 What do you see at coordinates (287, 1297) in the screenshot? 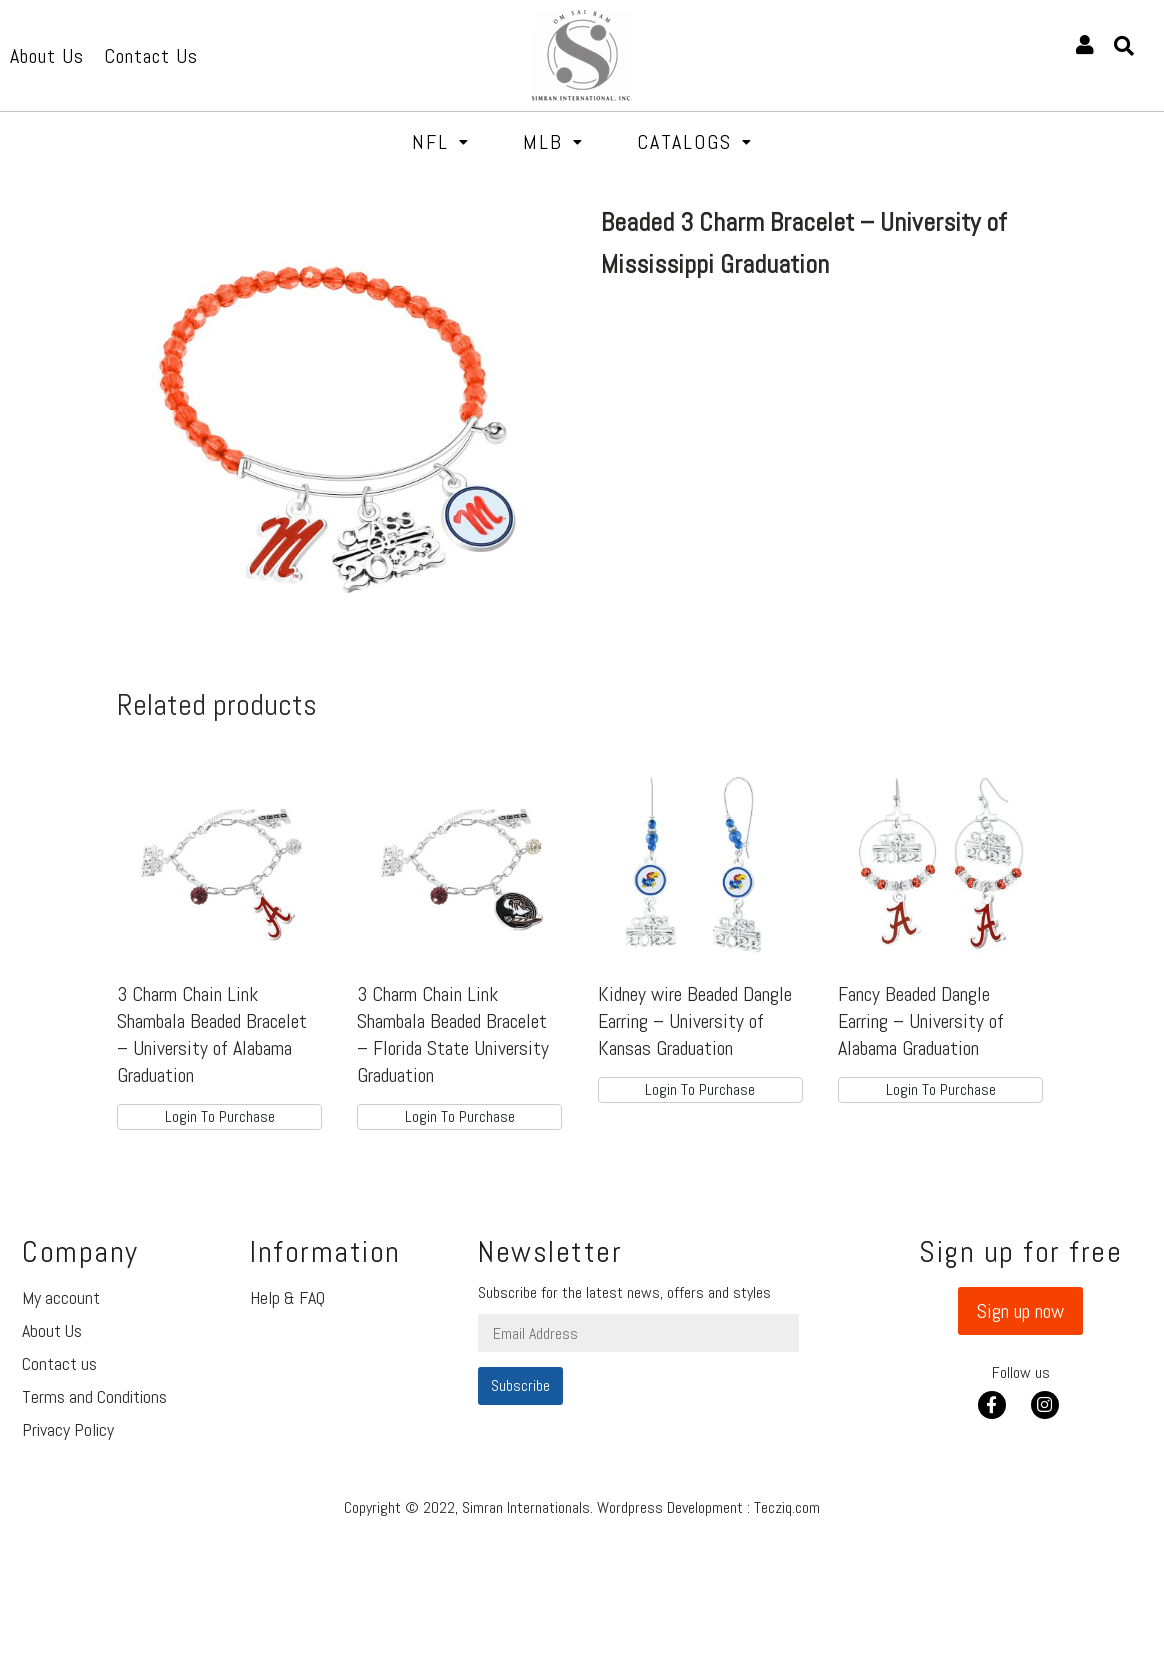
I see `Help & FAQ` at bounding box center [287, 1297].